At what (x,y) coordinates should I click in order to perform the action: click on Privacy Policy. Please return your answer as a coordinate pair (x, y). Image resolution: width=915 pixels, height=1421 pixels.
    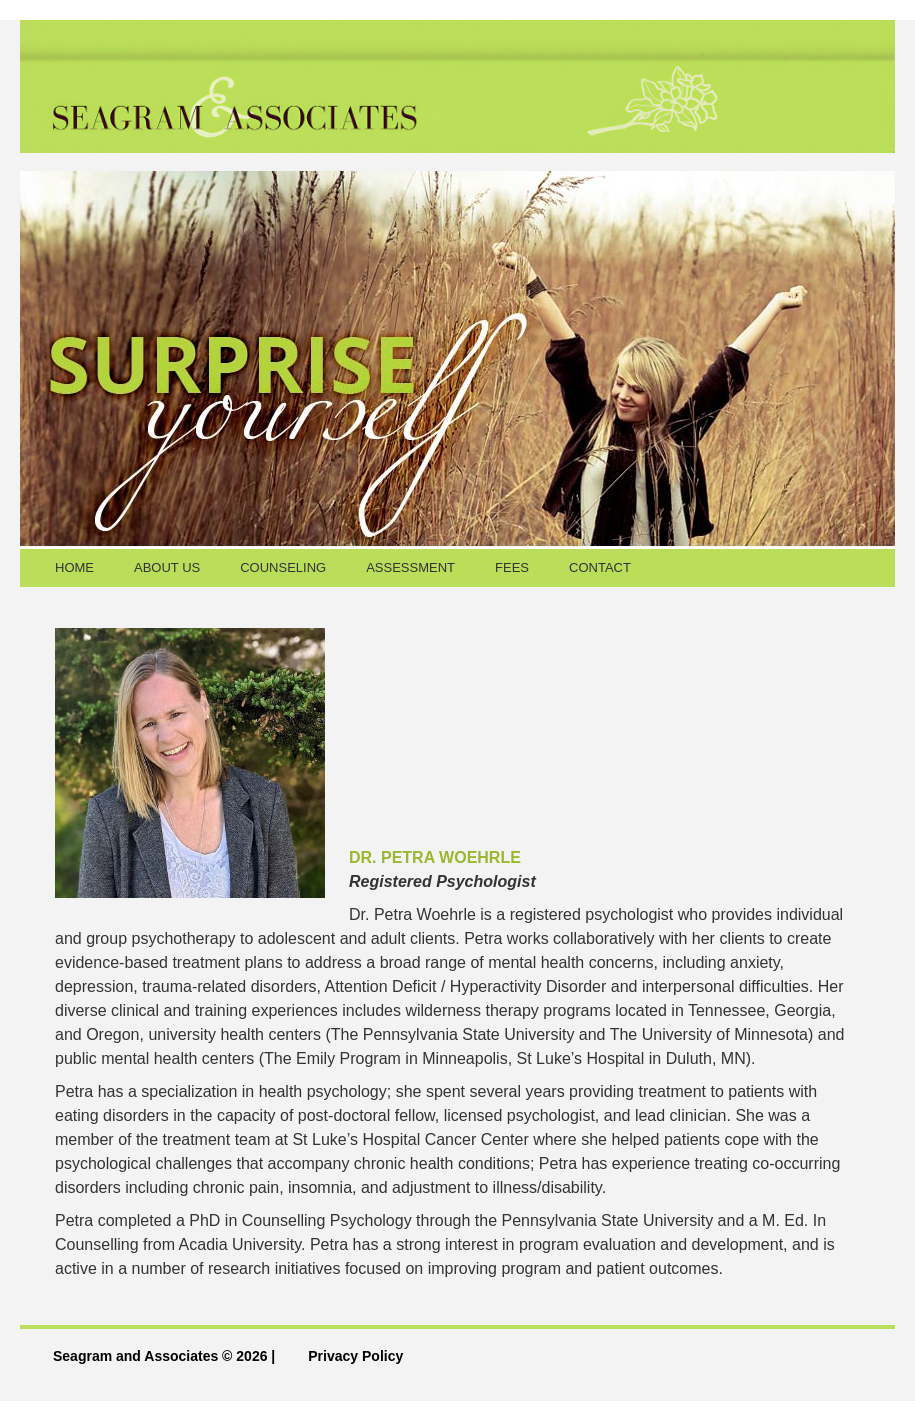
    Looking at the image, I should click on (355, 1356).